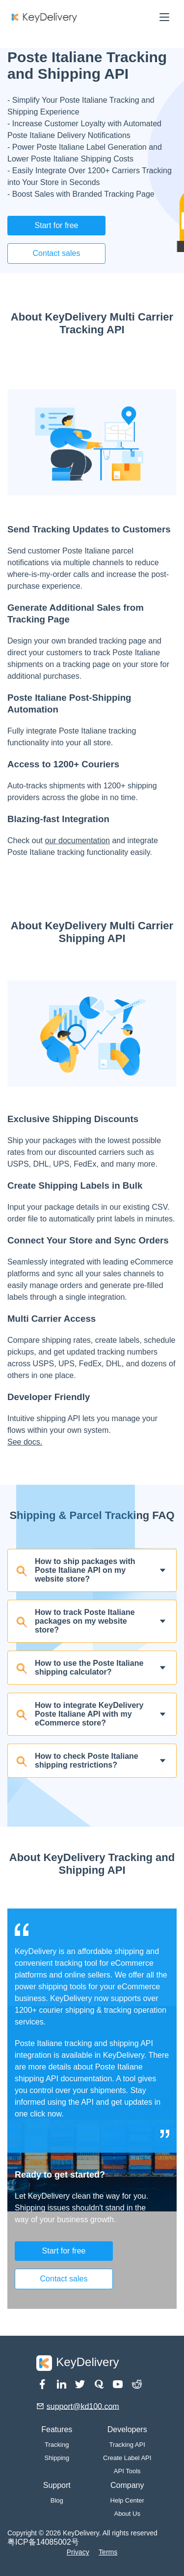  What do you see at coordinates (127, 2513) in the screenshot?
I see `About Us` at bounding box center [127, 2513].